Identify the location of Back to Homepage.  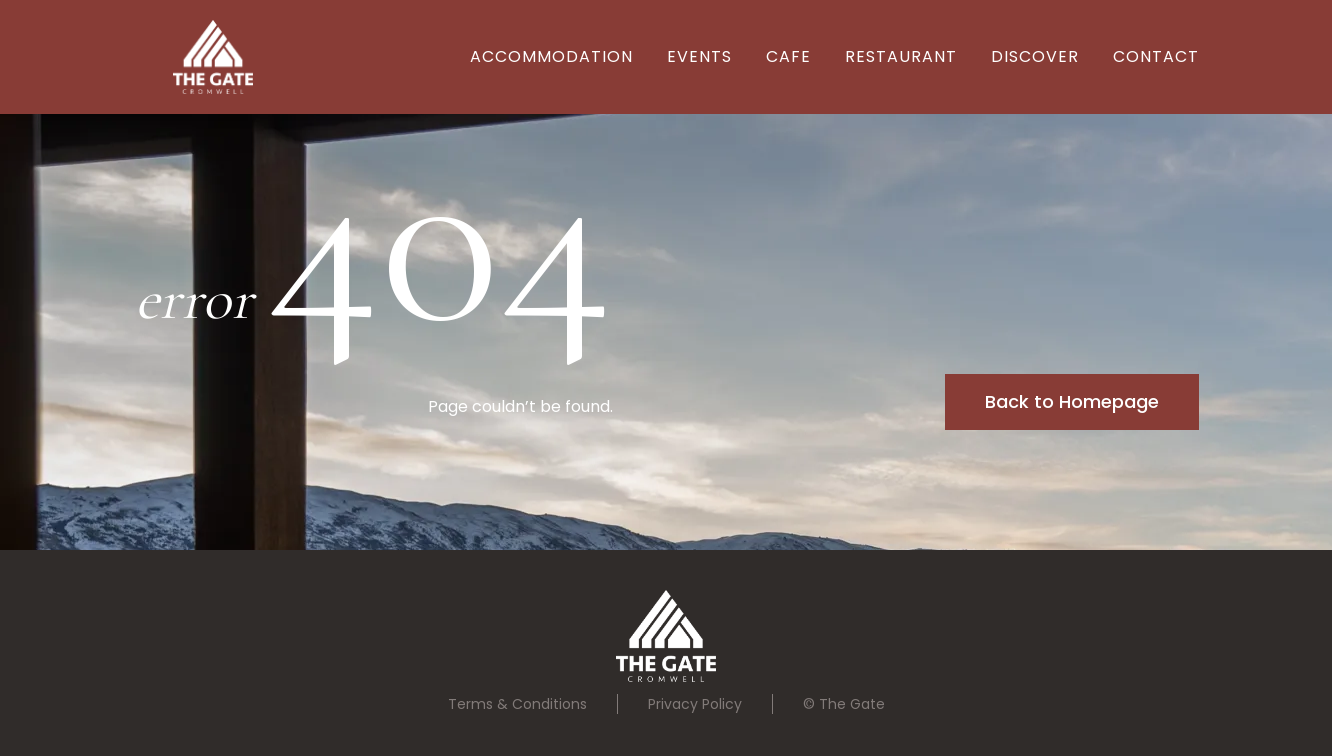
(1072, 401).